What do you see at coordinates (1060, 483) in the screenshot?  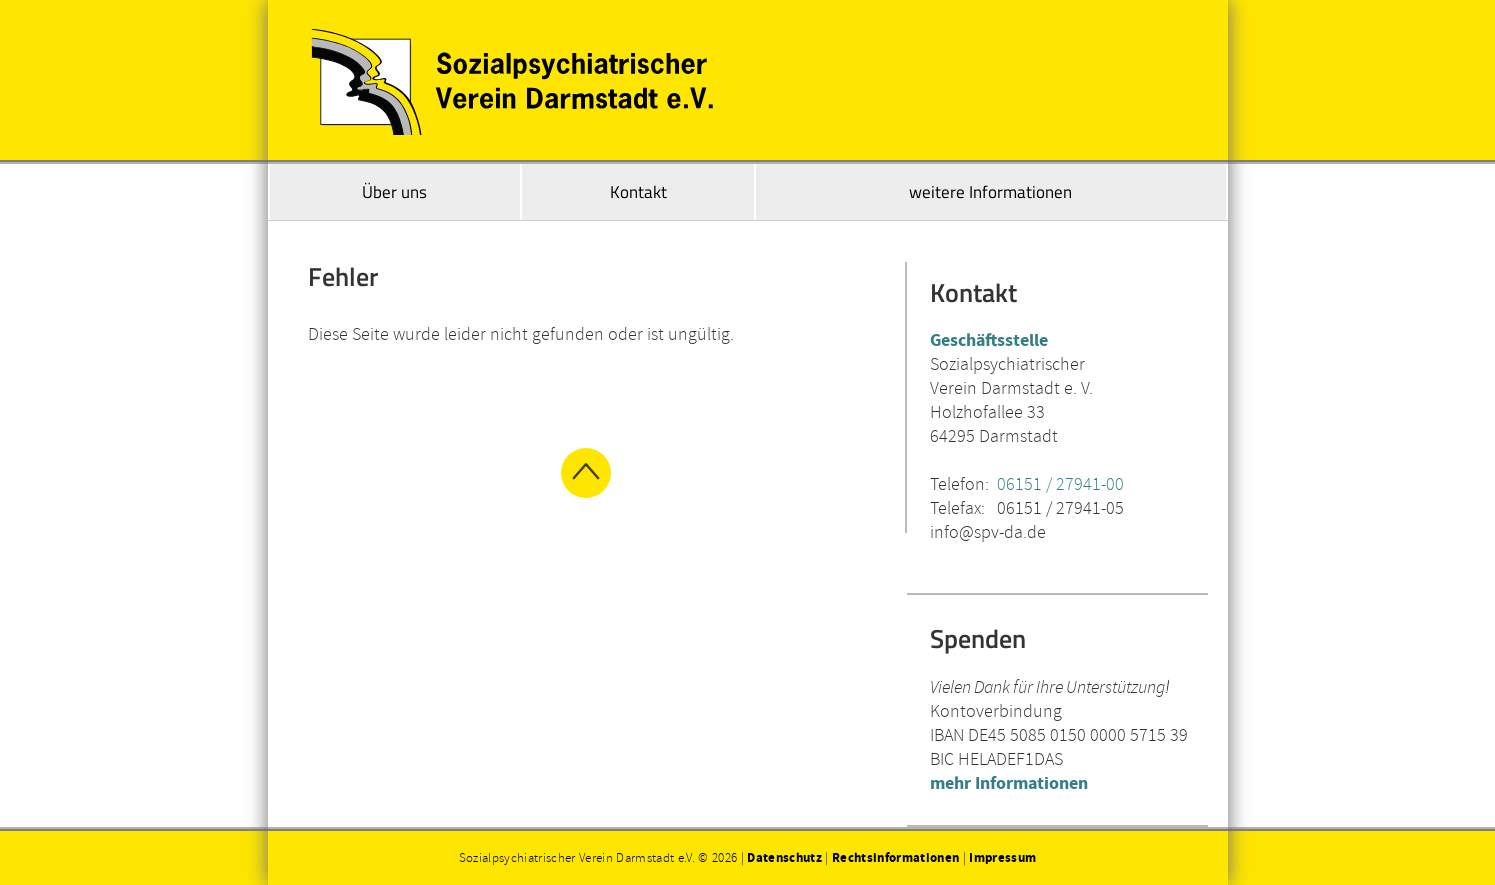 I see `06151 / 27941-00` at bounding box center [1060, 483].